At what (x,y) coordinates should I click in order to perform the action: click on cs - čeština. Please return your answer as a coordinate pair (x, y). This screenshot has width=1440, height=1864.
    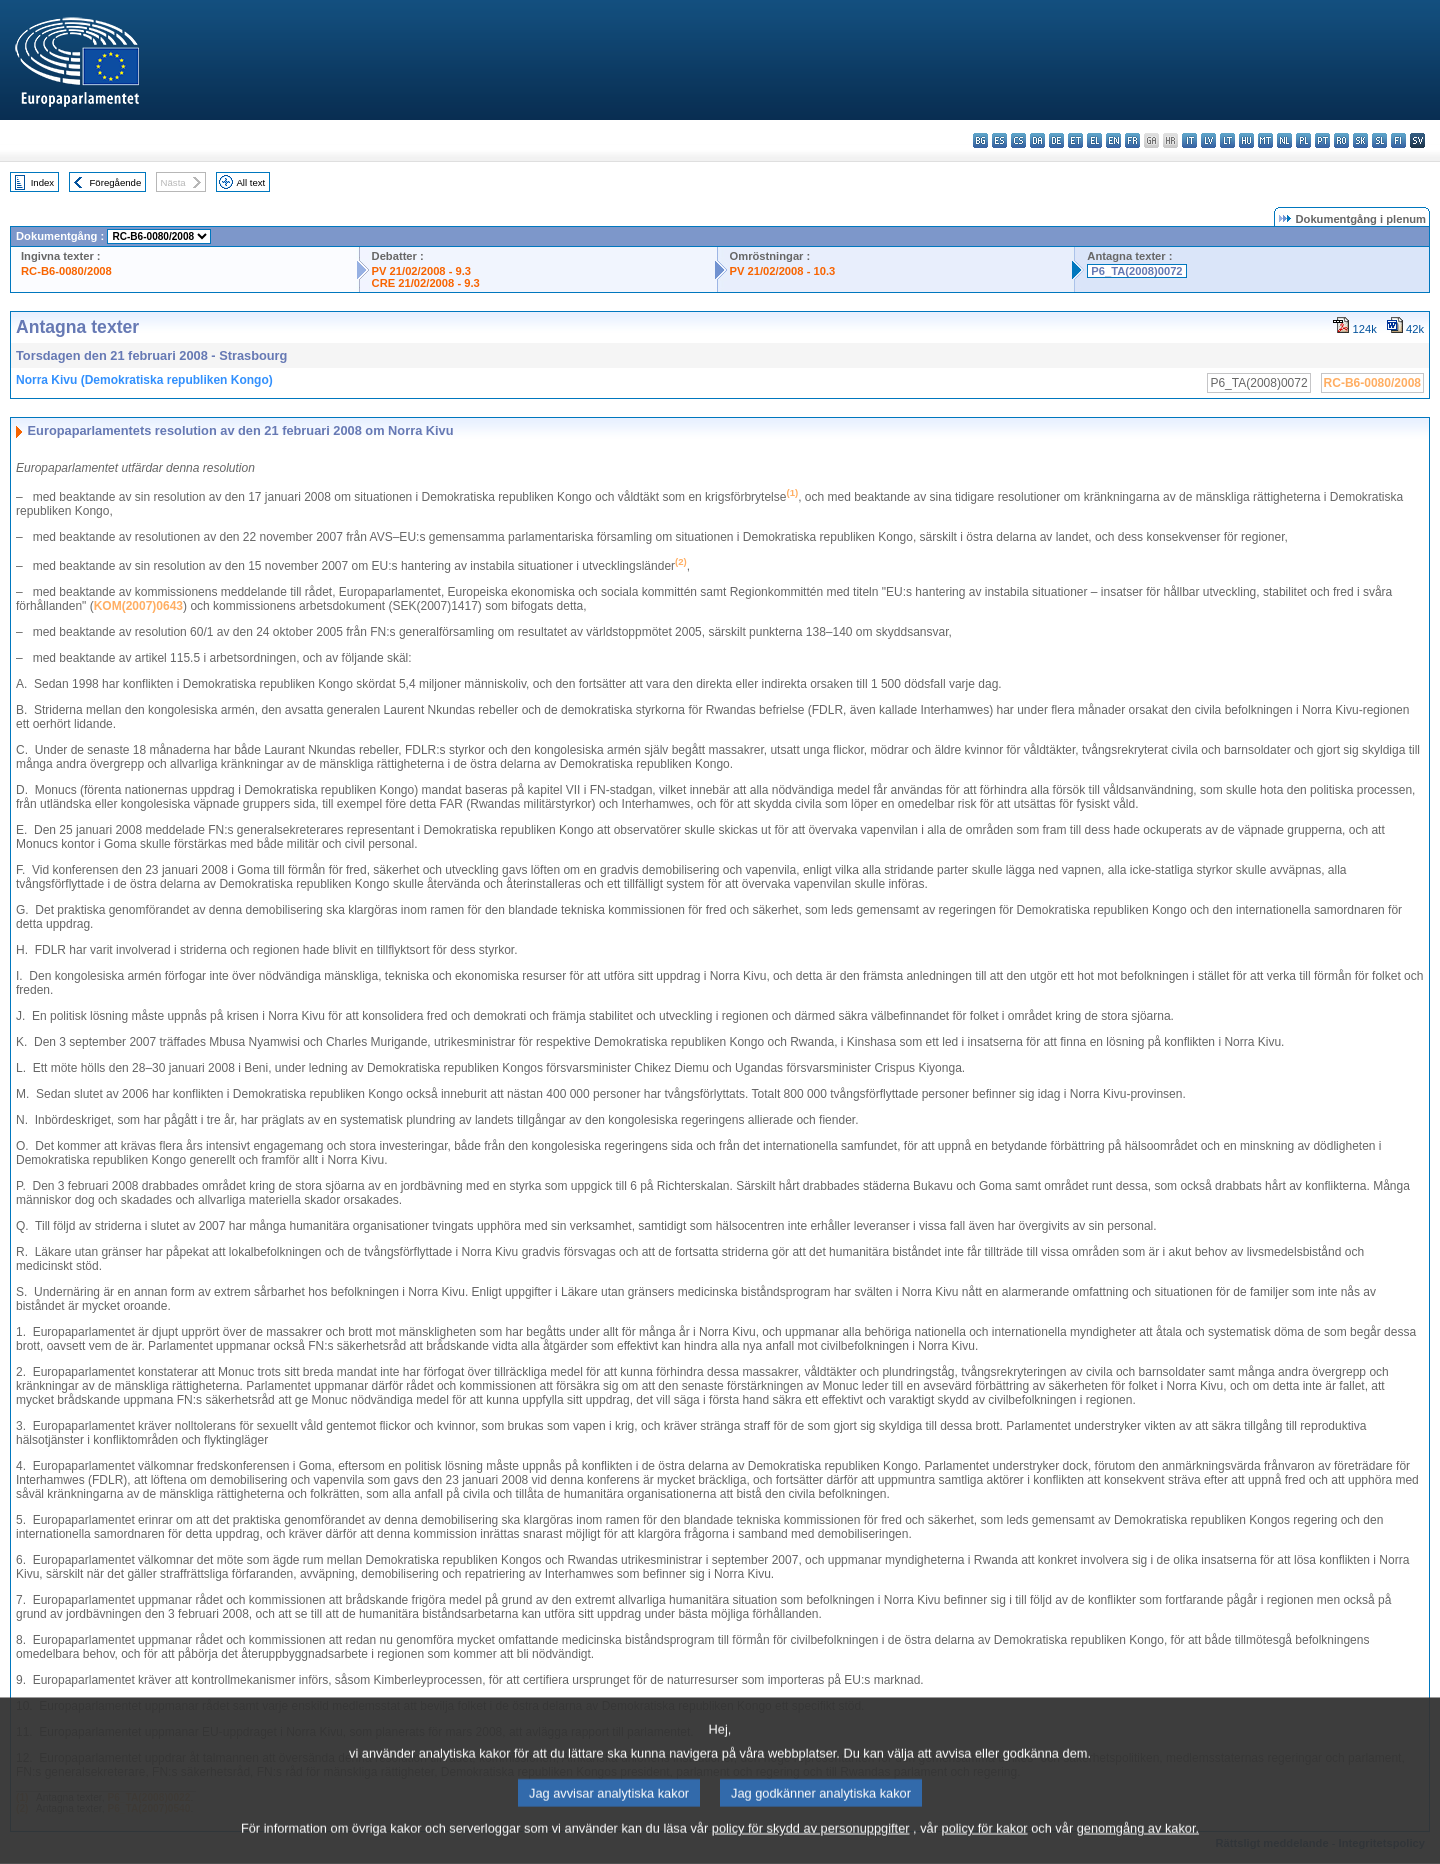
    Looking at the image, I should click on (1018, 140).